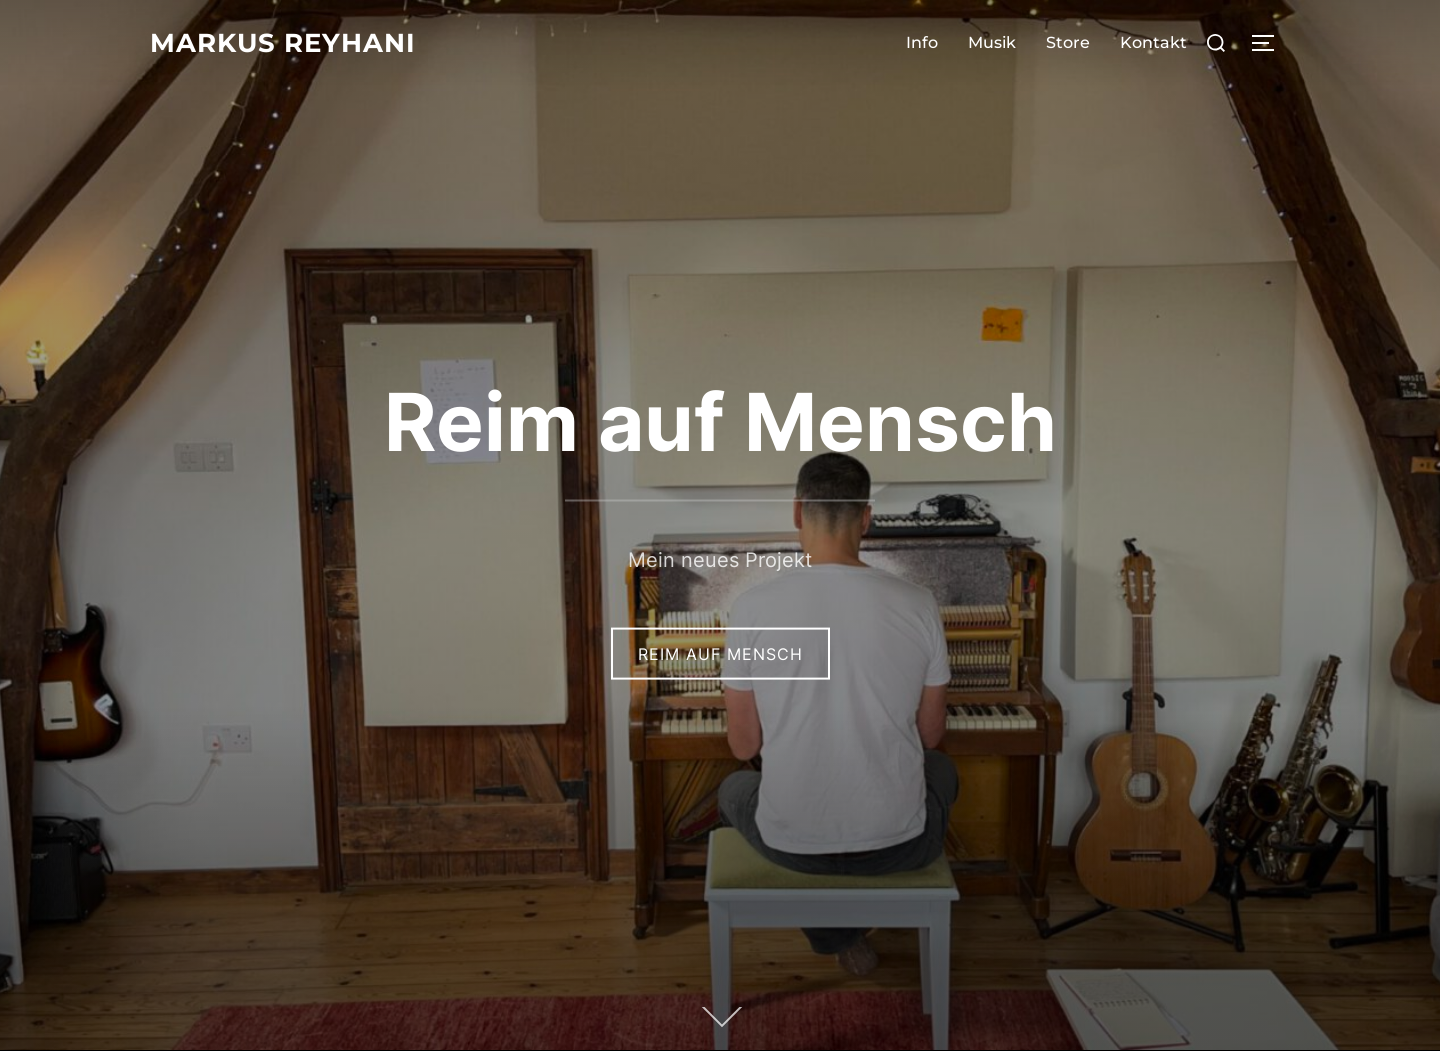  Describe the element at coordinates (283, 43) in the screenshot. I see `Markus Reyhani` at that location.